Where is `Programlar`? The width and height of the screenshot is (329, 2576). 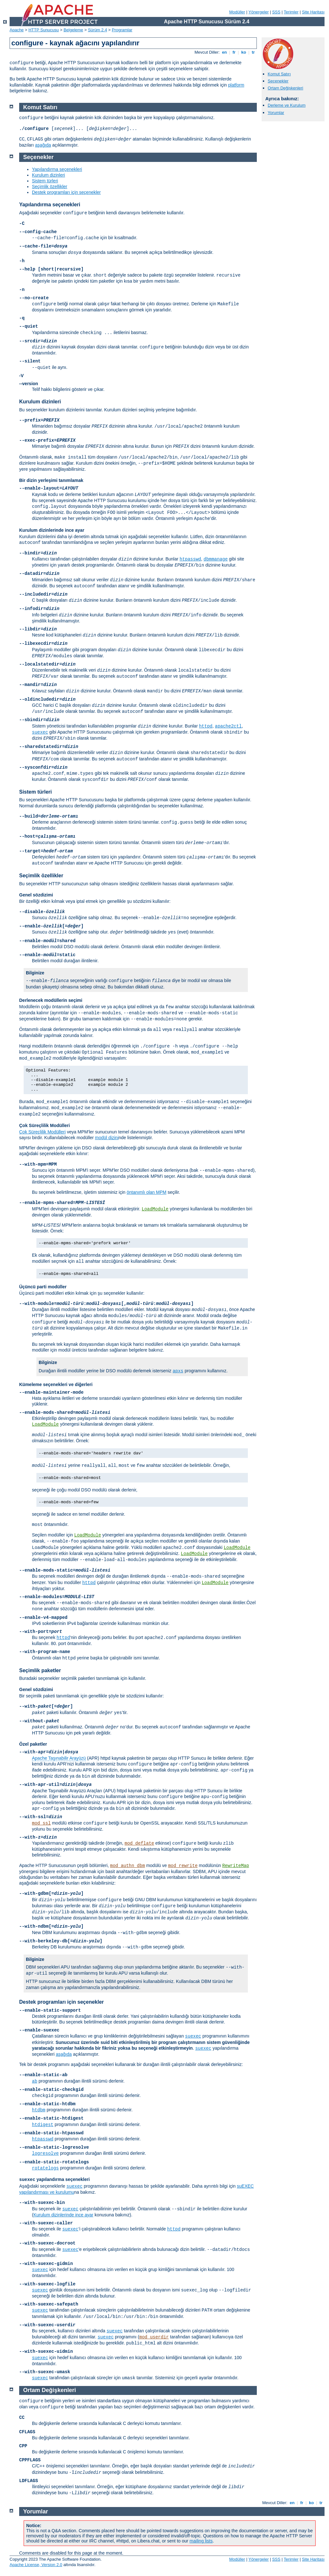
Programlar is located at coordinates (122, 29).